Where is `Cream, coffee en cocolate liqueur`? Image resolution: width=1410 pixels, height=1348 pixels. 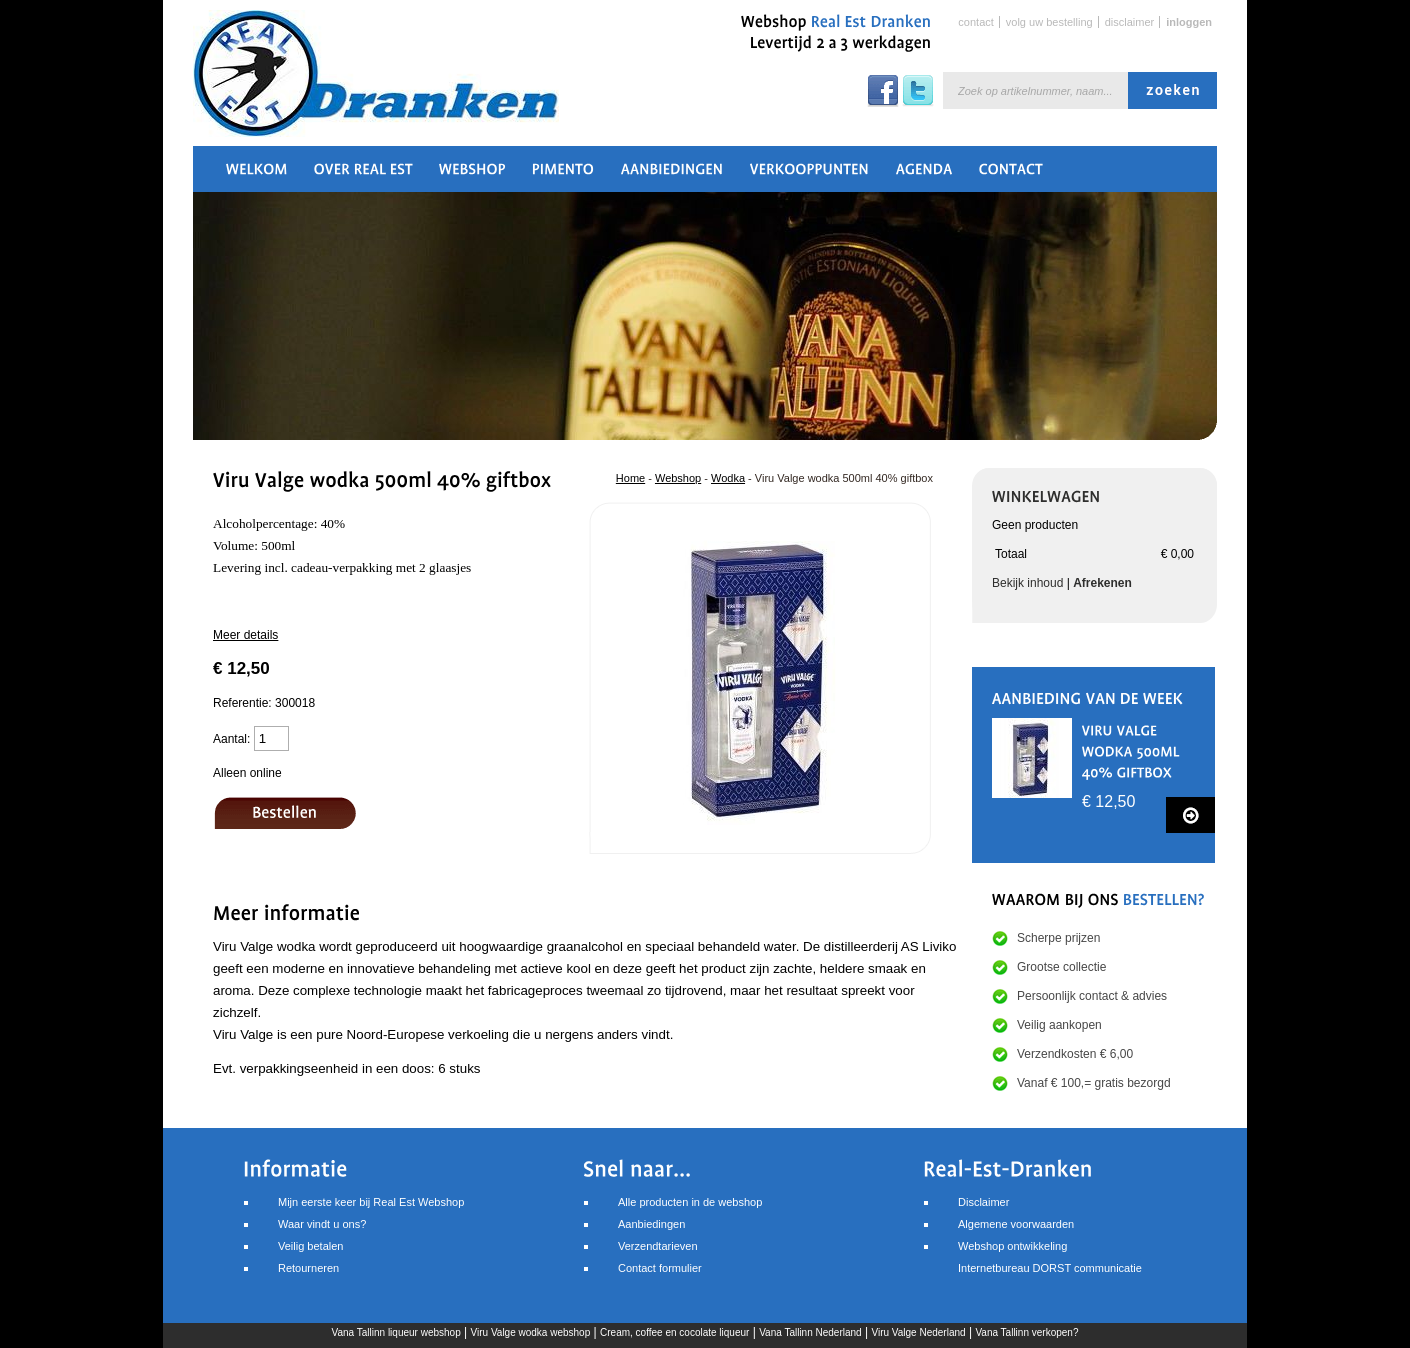
Cream, coffee en cocolate liqueur is located at coordinates (674, 1332).